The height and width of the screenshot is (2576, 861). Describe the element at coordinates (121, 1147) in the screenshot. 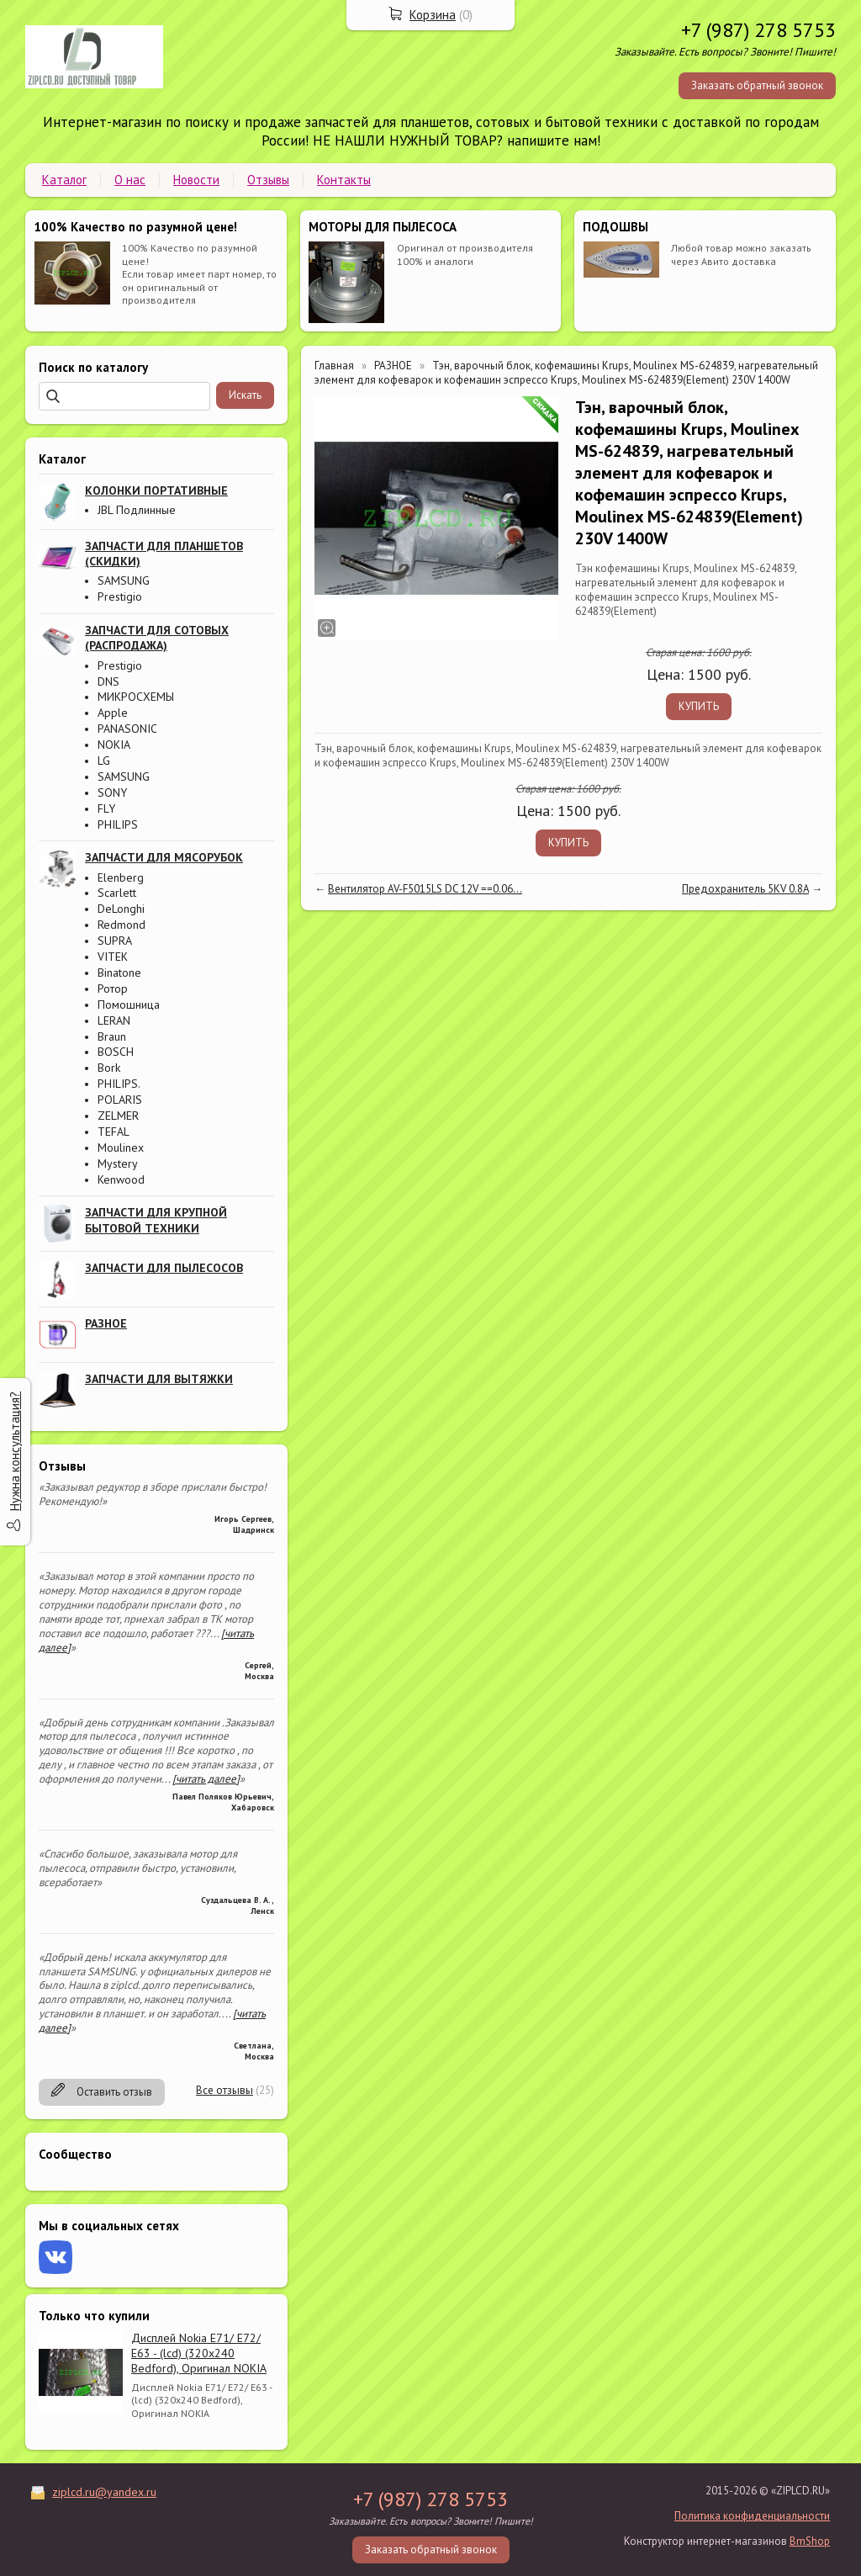

I see `Moulinex` at that location.